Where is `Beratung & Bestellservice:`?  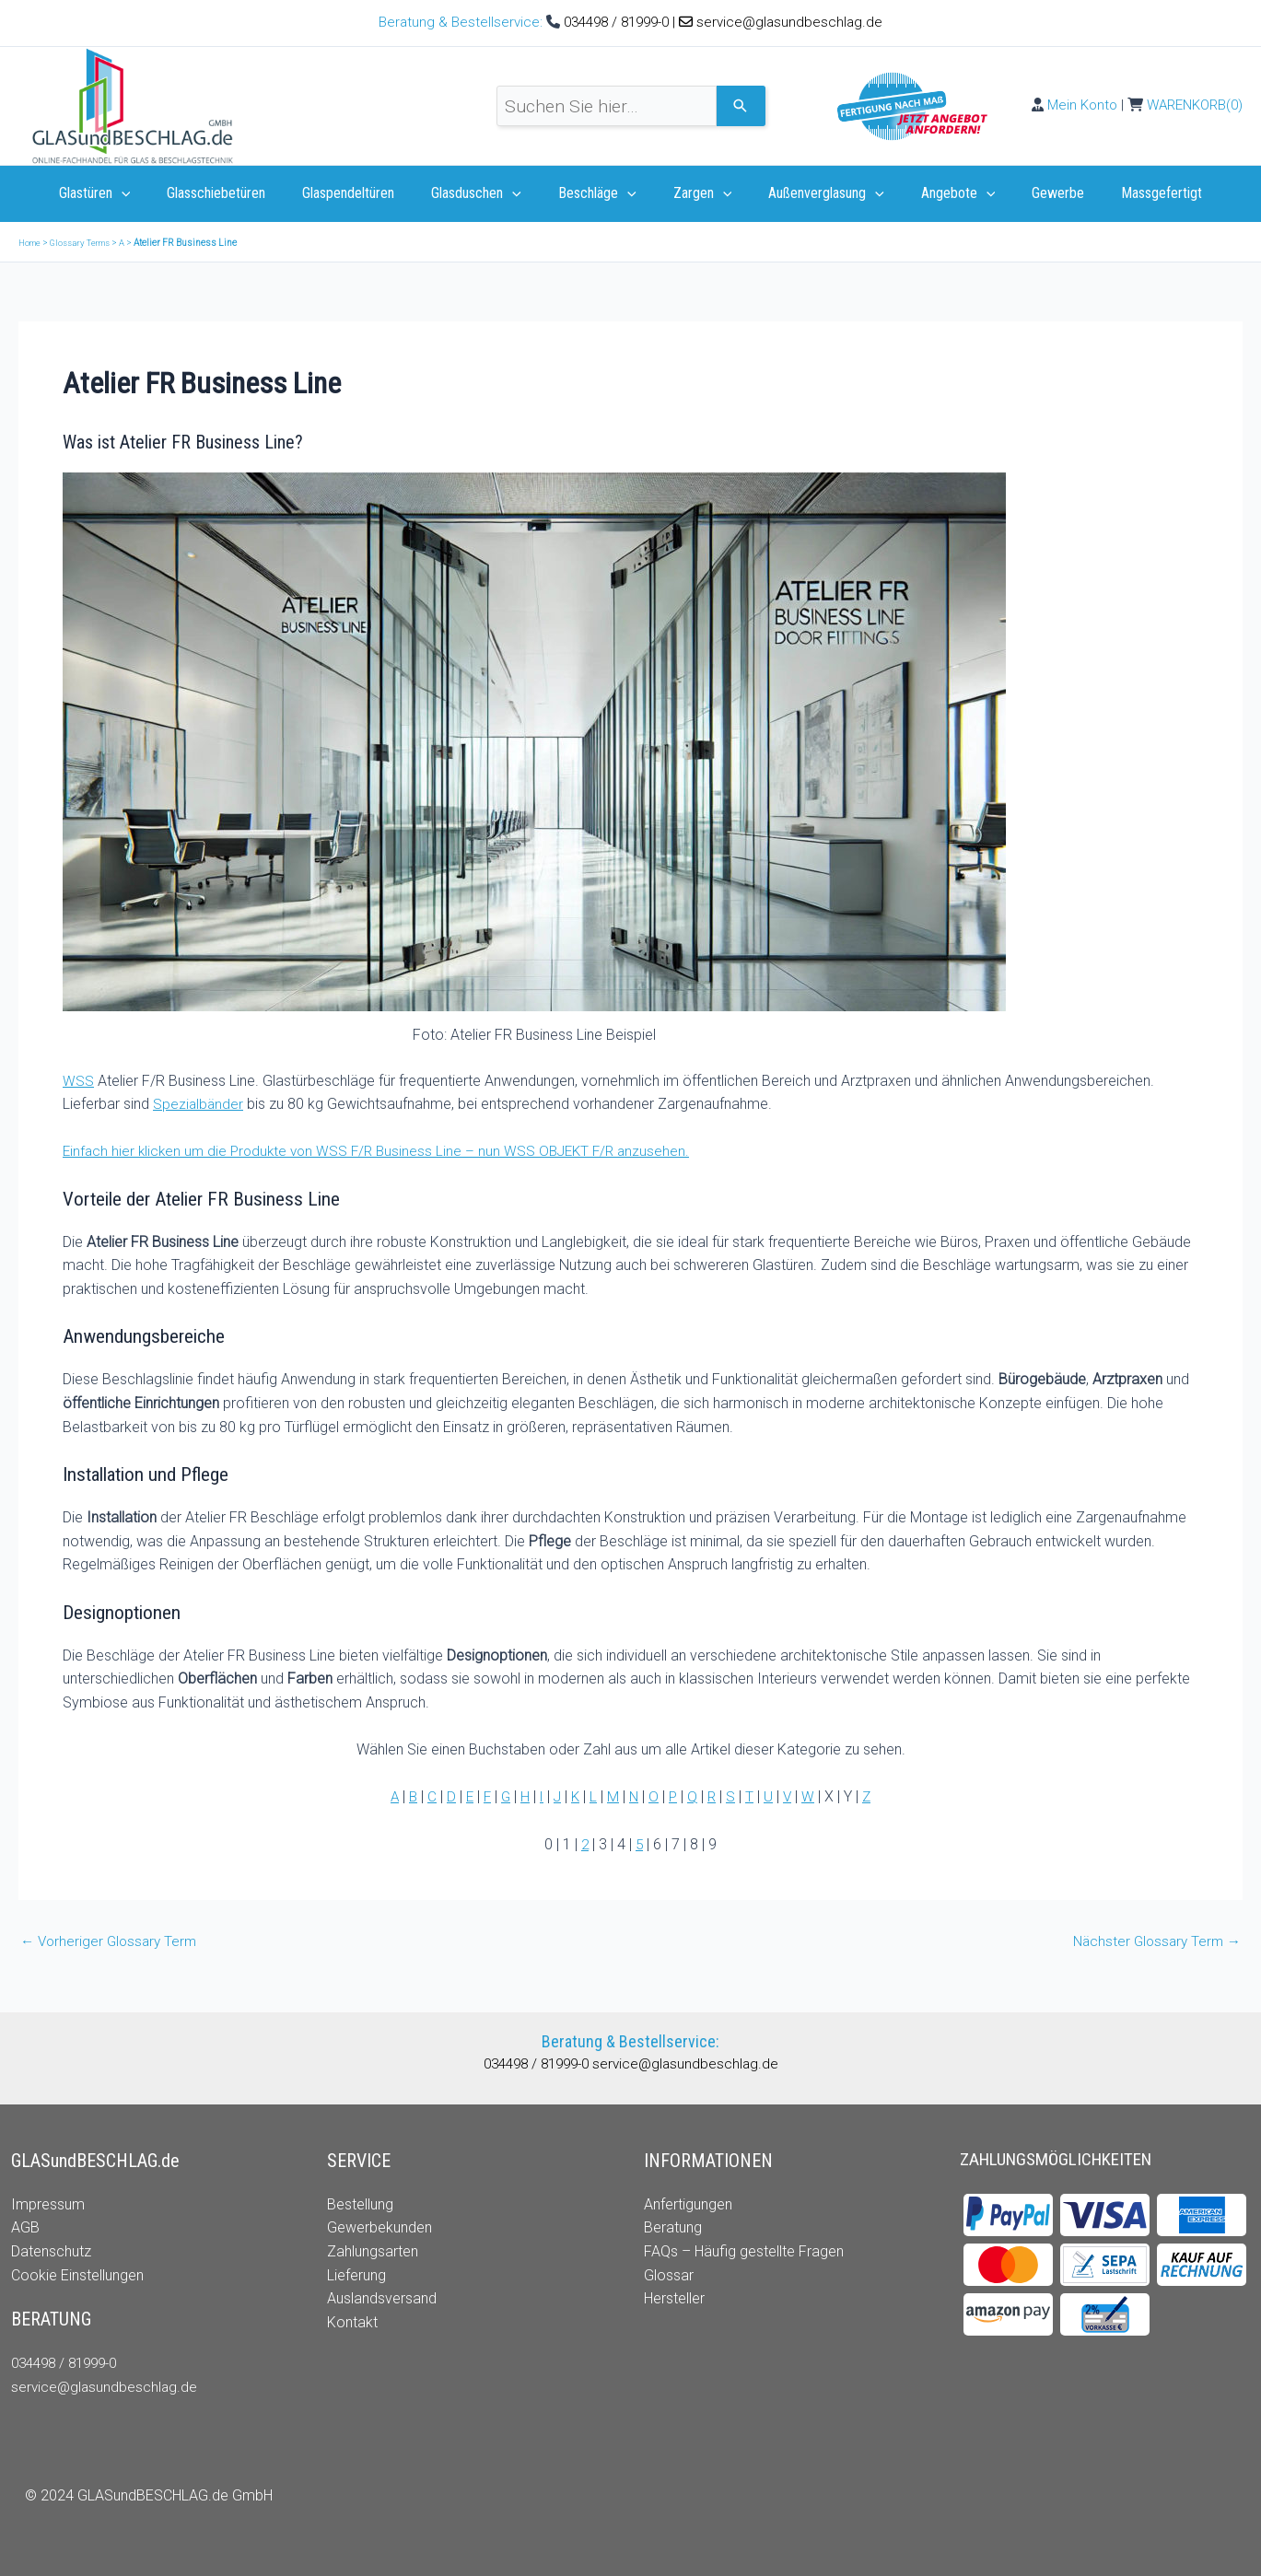 Beratung & Bestellservice: is located at coordinates (462, 22).